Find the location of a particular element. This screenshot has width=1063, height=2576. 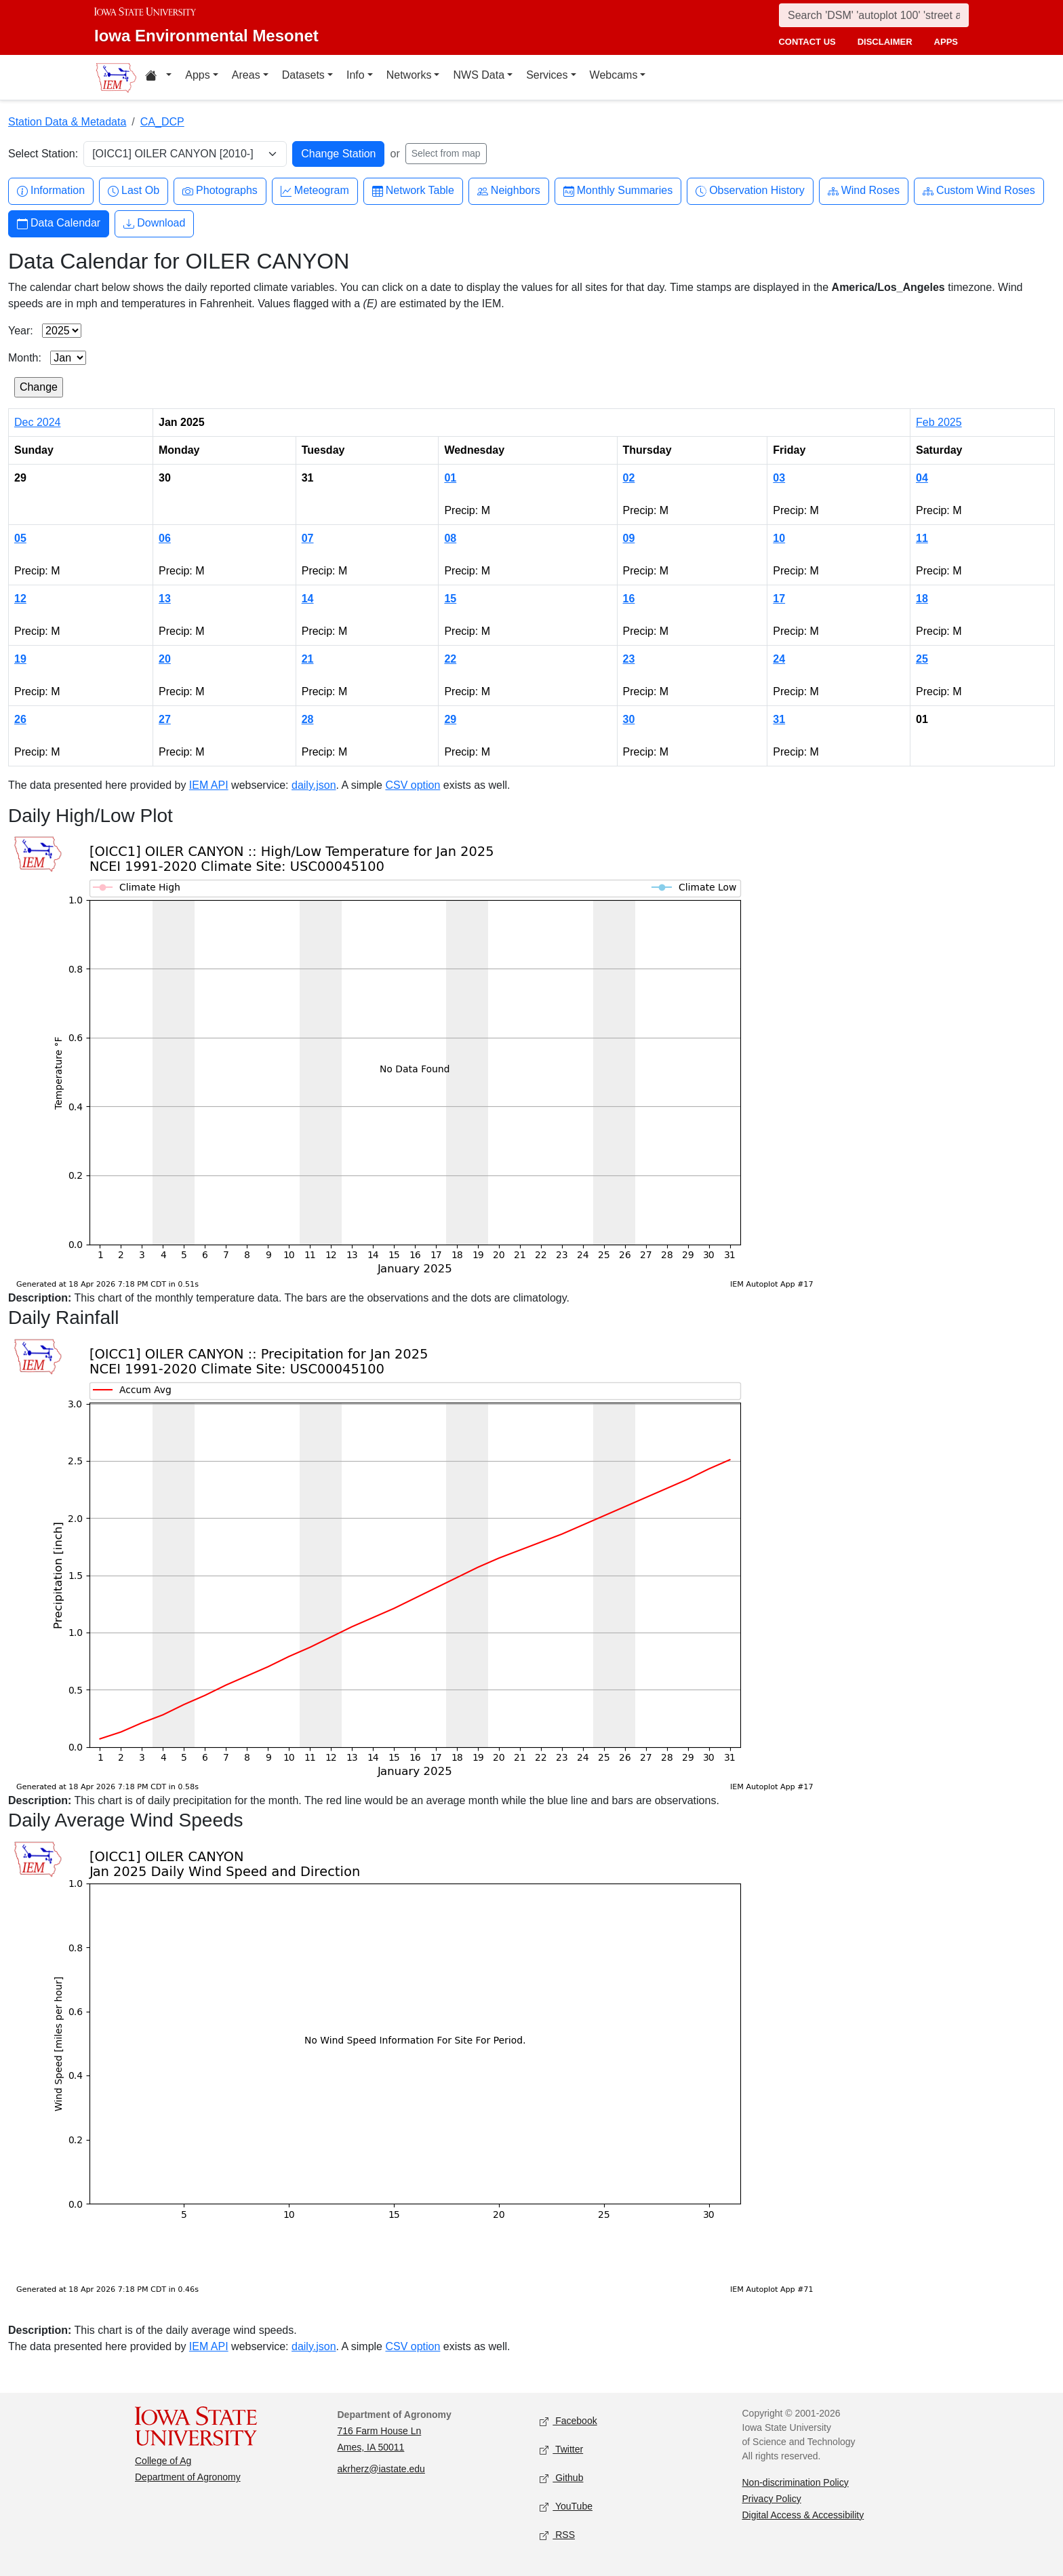

16 is located at coordinates (629, 598).